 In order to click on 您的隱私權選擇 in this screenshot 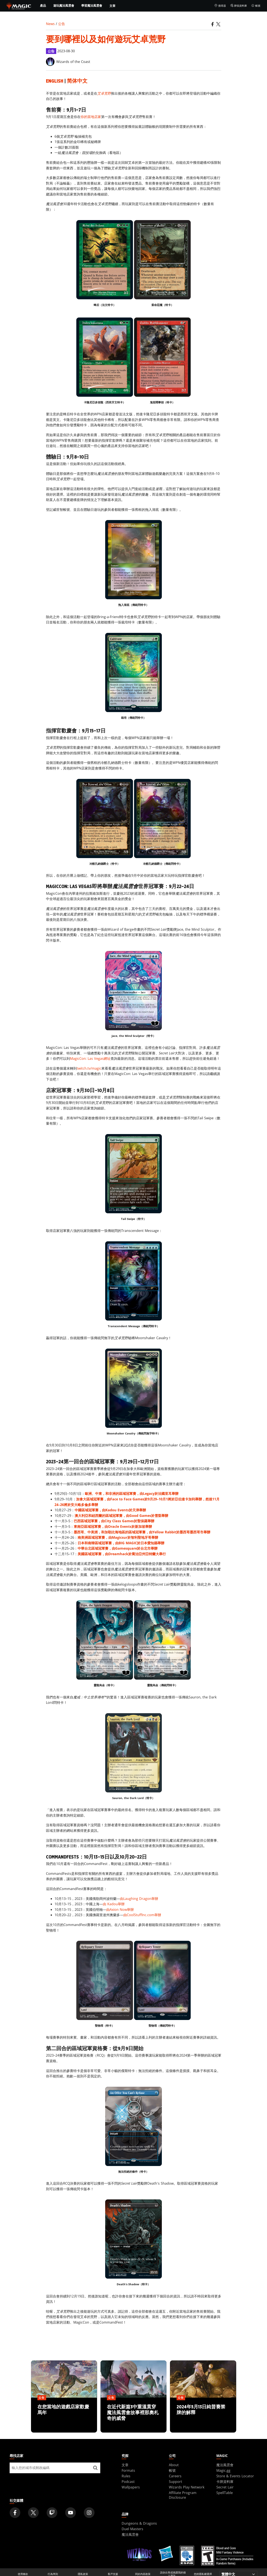, I will do `click(203, 2574)`.